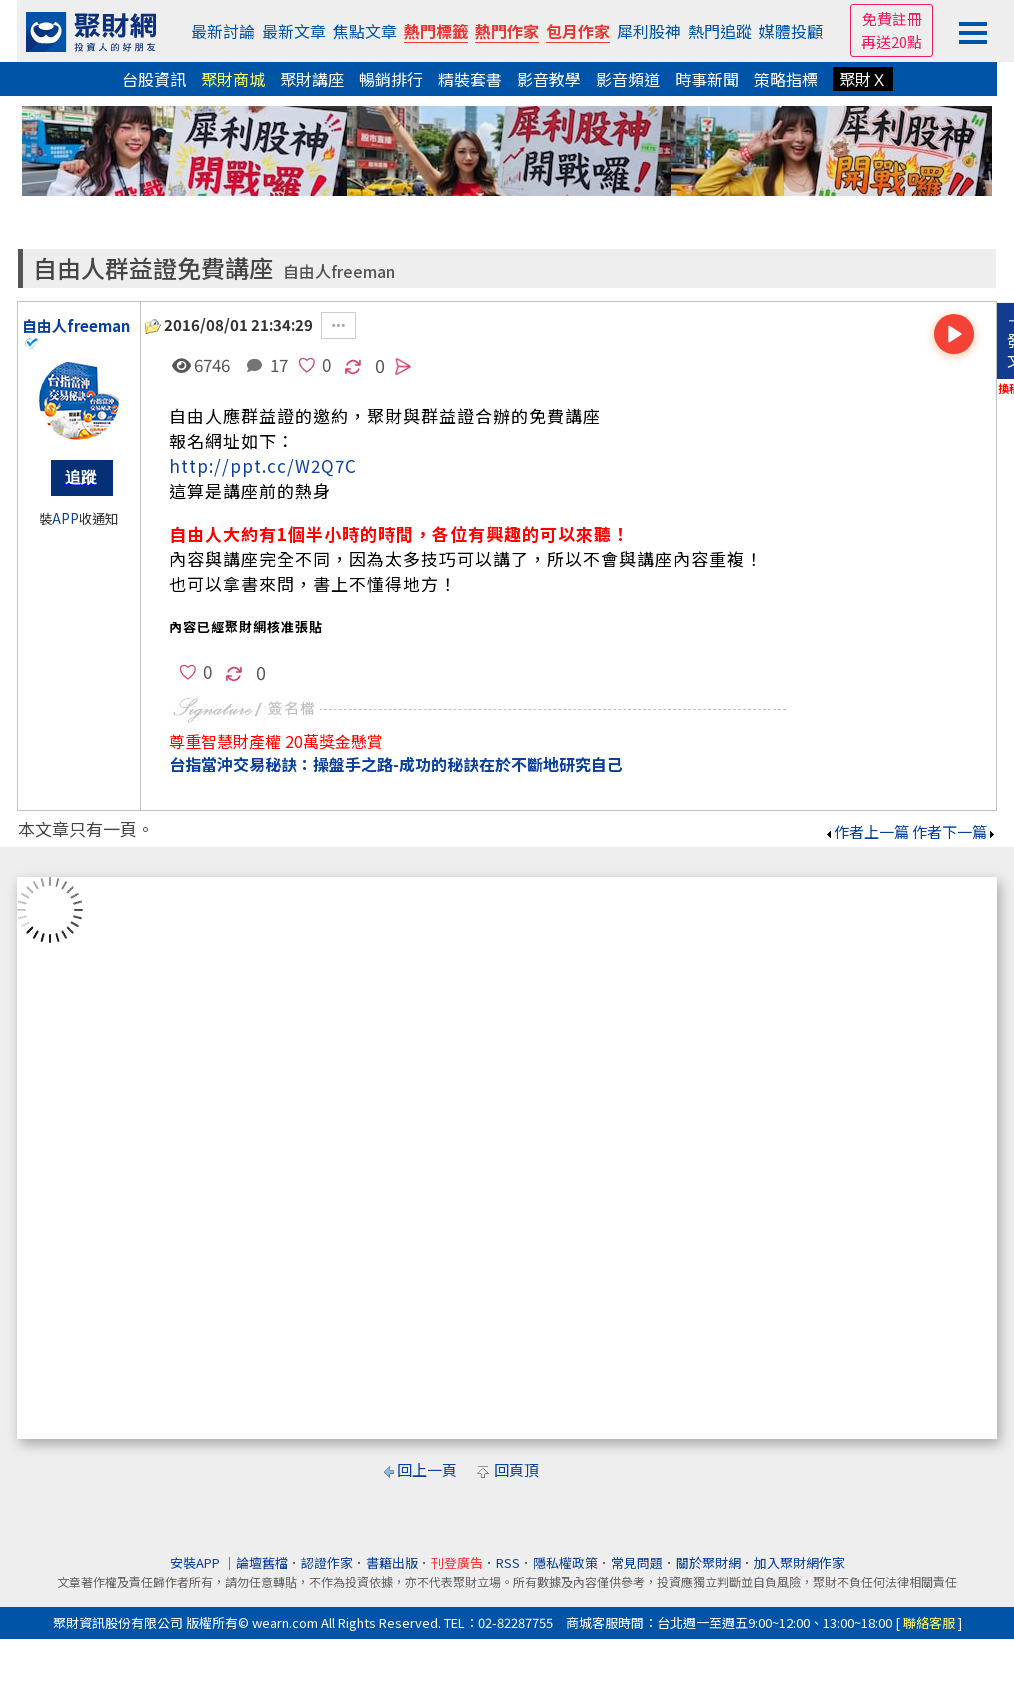 This screenshot has width=1014, height=1690. What do you see at coordinates (327, 1562) in the screenshot?
I see `認證作家` at bounding box center [327, 1562].